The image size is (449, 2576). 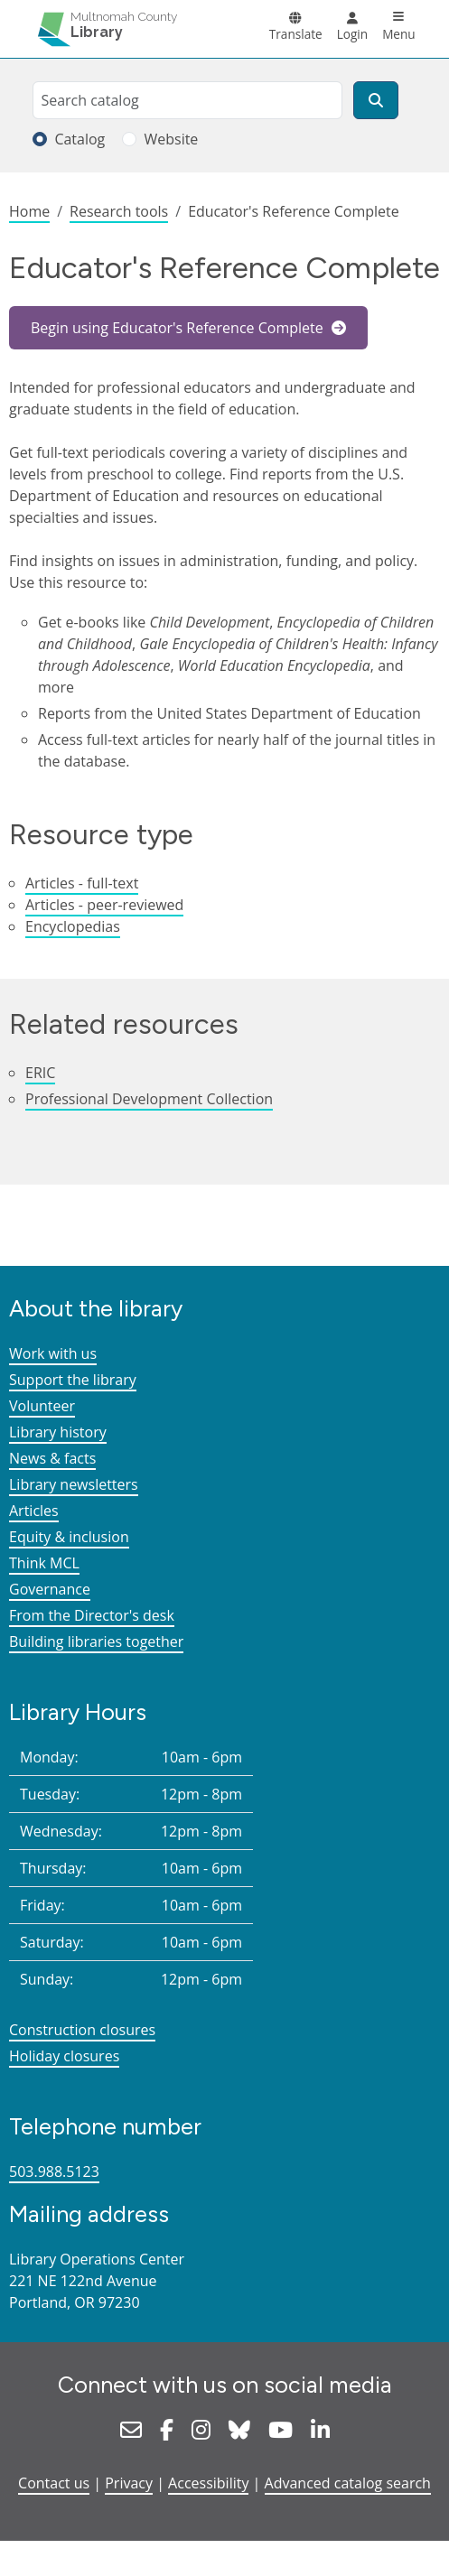 I want to click on 503.988.5123, so click(x=54, y=2171).